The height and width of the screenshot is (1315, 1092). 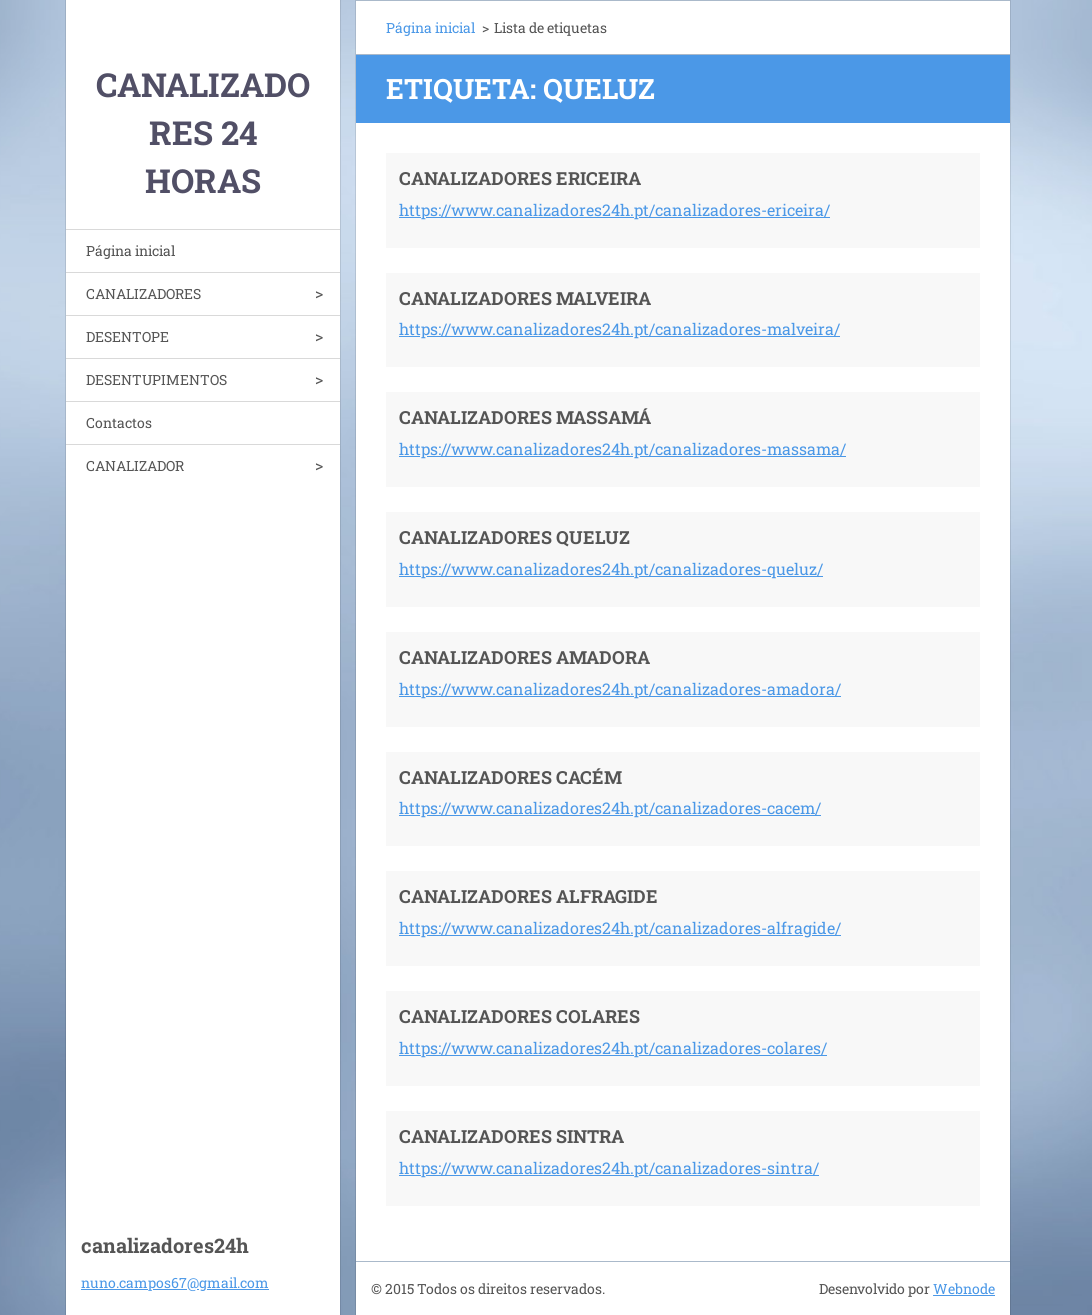 What do you see at coordinates (613, 1047) in the screenshot?
I see `https://www.canalizadores24h.pt/canalizadores-colares/` at bounding box center [613, 1047].